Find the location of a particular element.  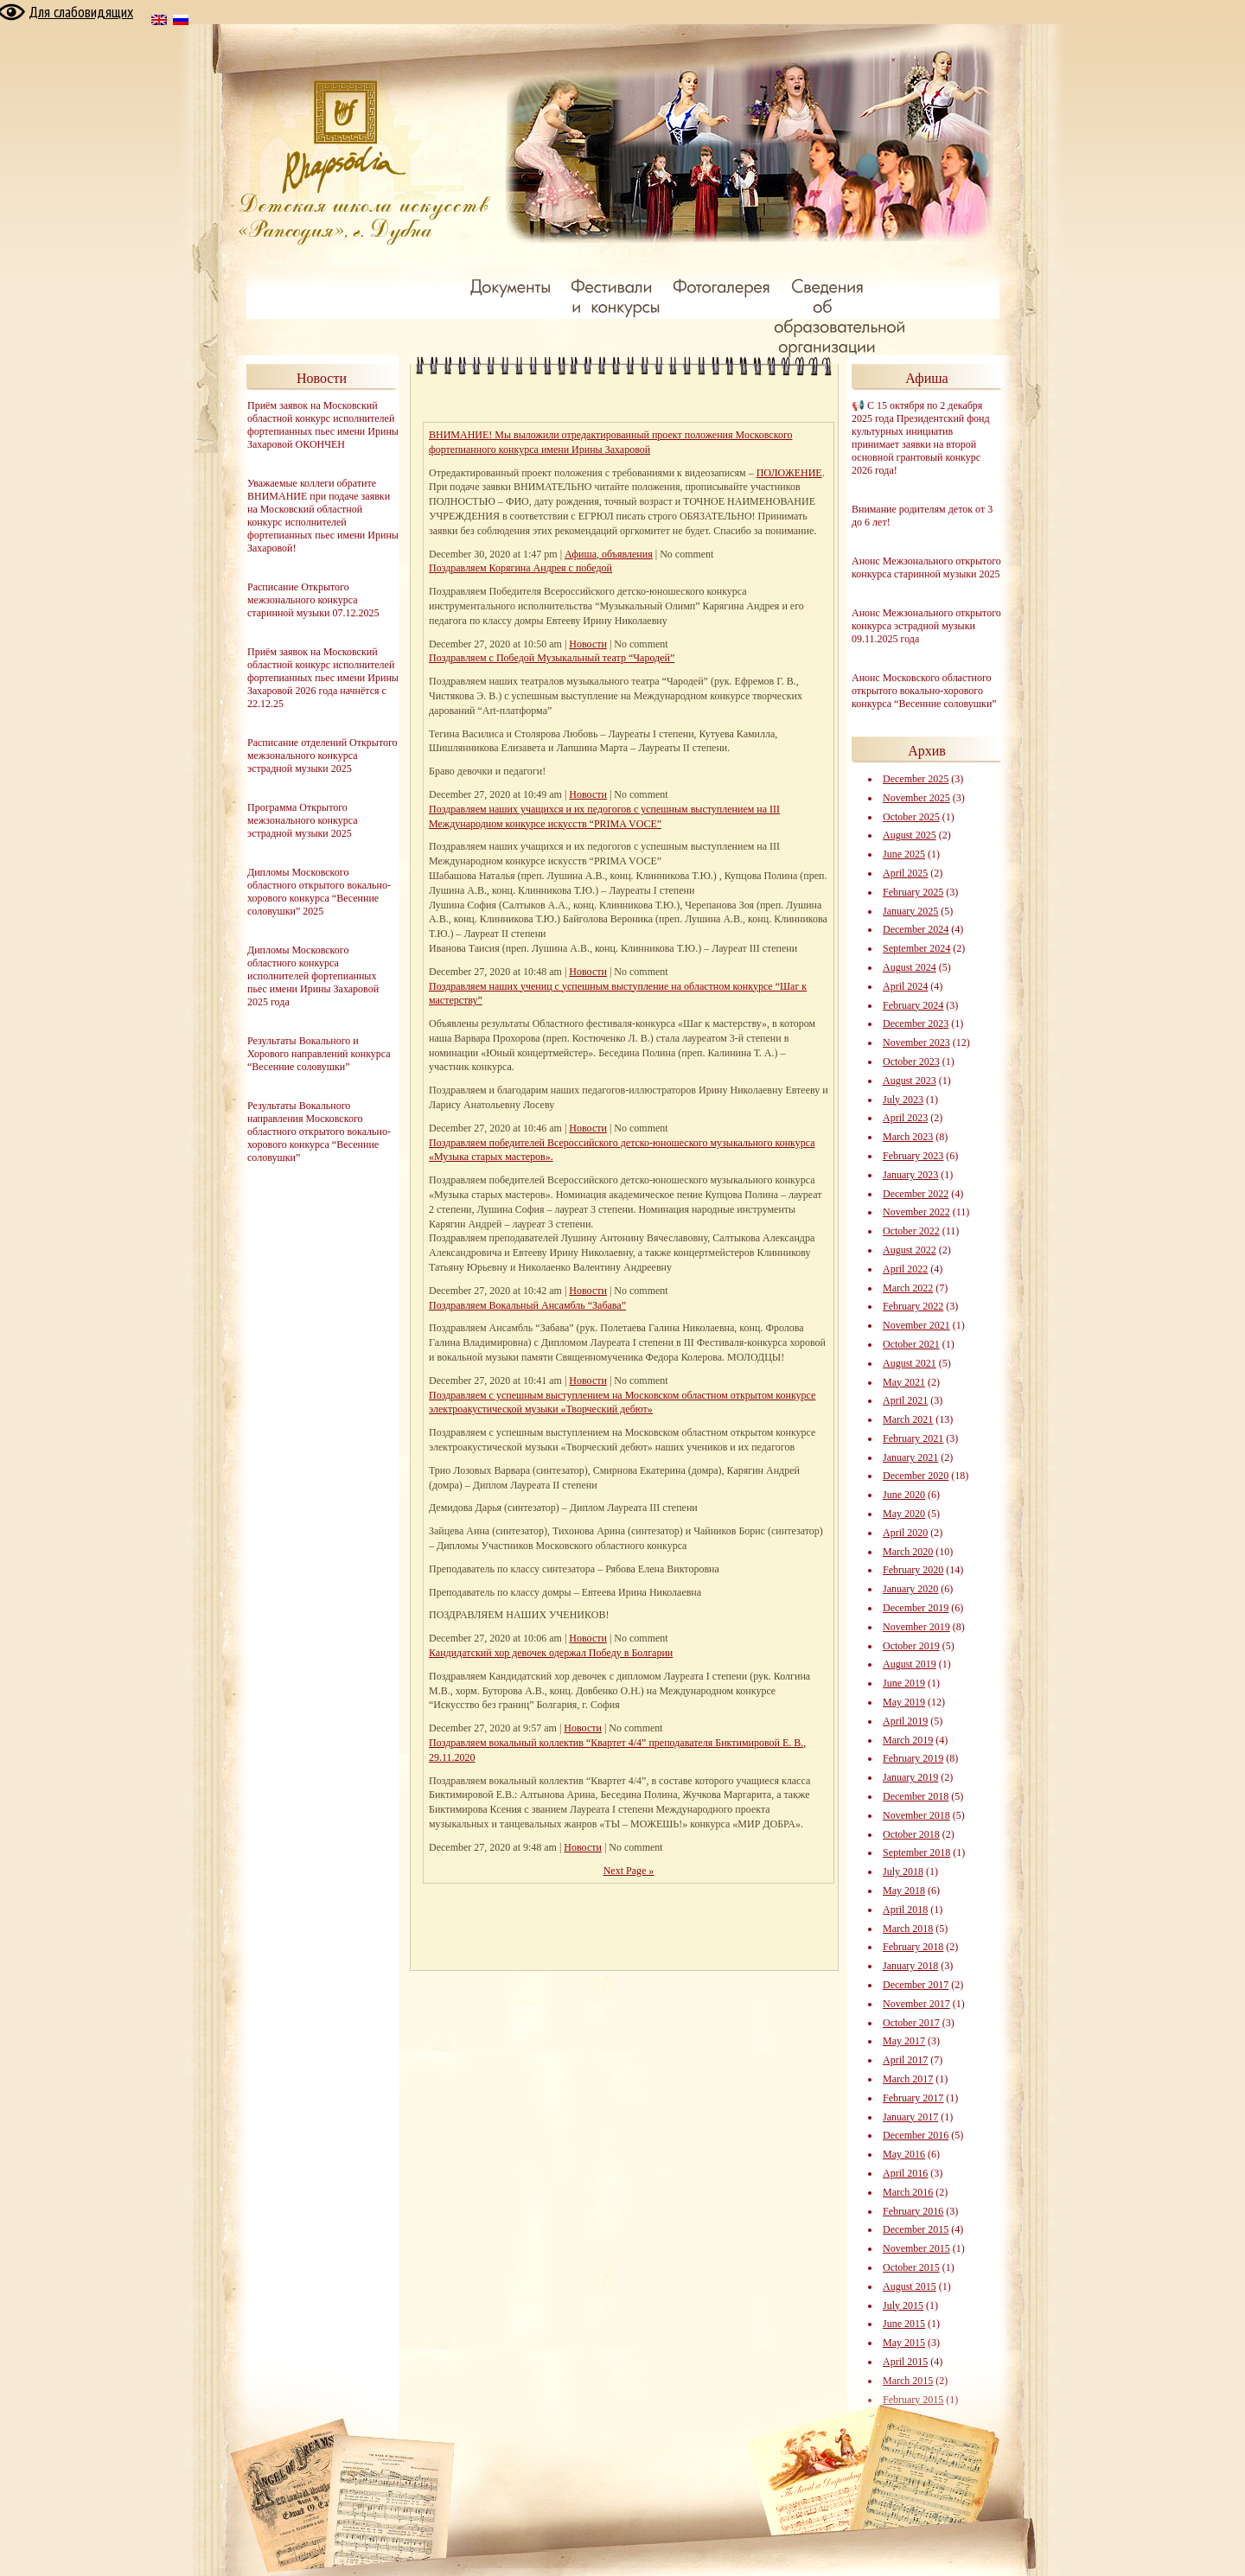

Анонс Межзонального открытого конкурса старинной музыки 2025 is located at coordinates (926, 567).